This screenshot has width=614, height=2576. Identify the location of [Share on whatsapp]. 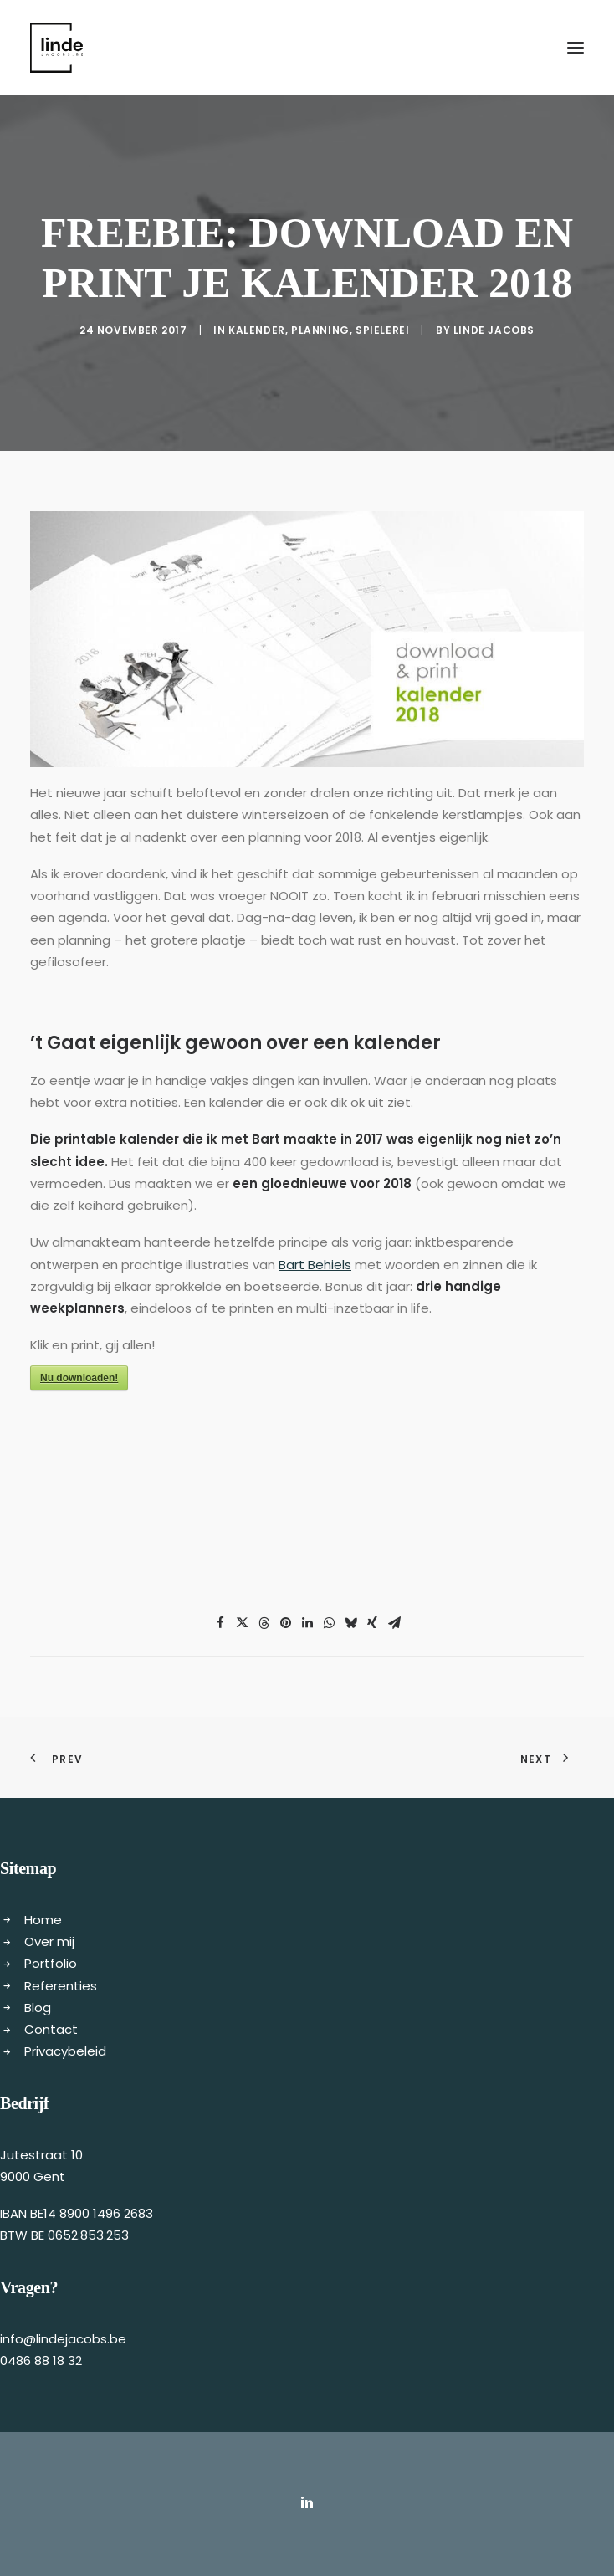
(329, 1623).